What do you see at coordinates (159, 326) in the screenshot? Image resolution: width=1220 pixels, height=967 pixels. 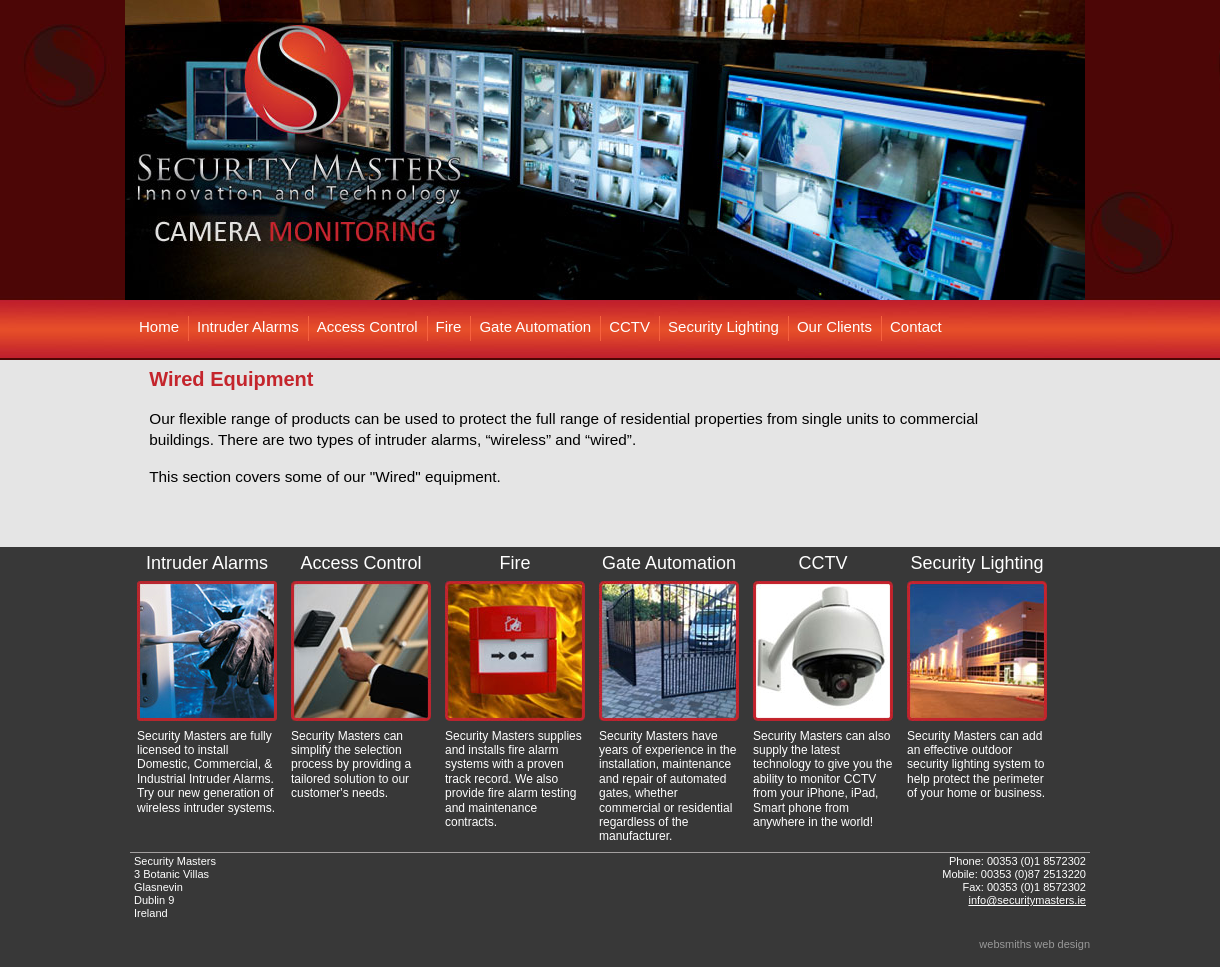 I see `Home` at bounding box center [159, 326].